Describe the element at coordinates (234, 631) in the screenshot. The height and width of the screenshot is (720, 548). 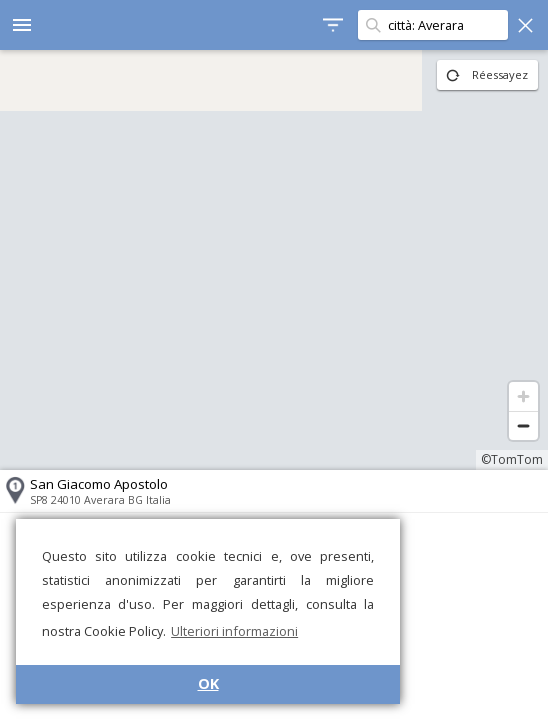
I see `Ulteriori informazioni [button]` at that location.